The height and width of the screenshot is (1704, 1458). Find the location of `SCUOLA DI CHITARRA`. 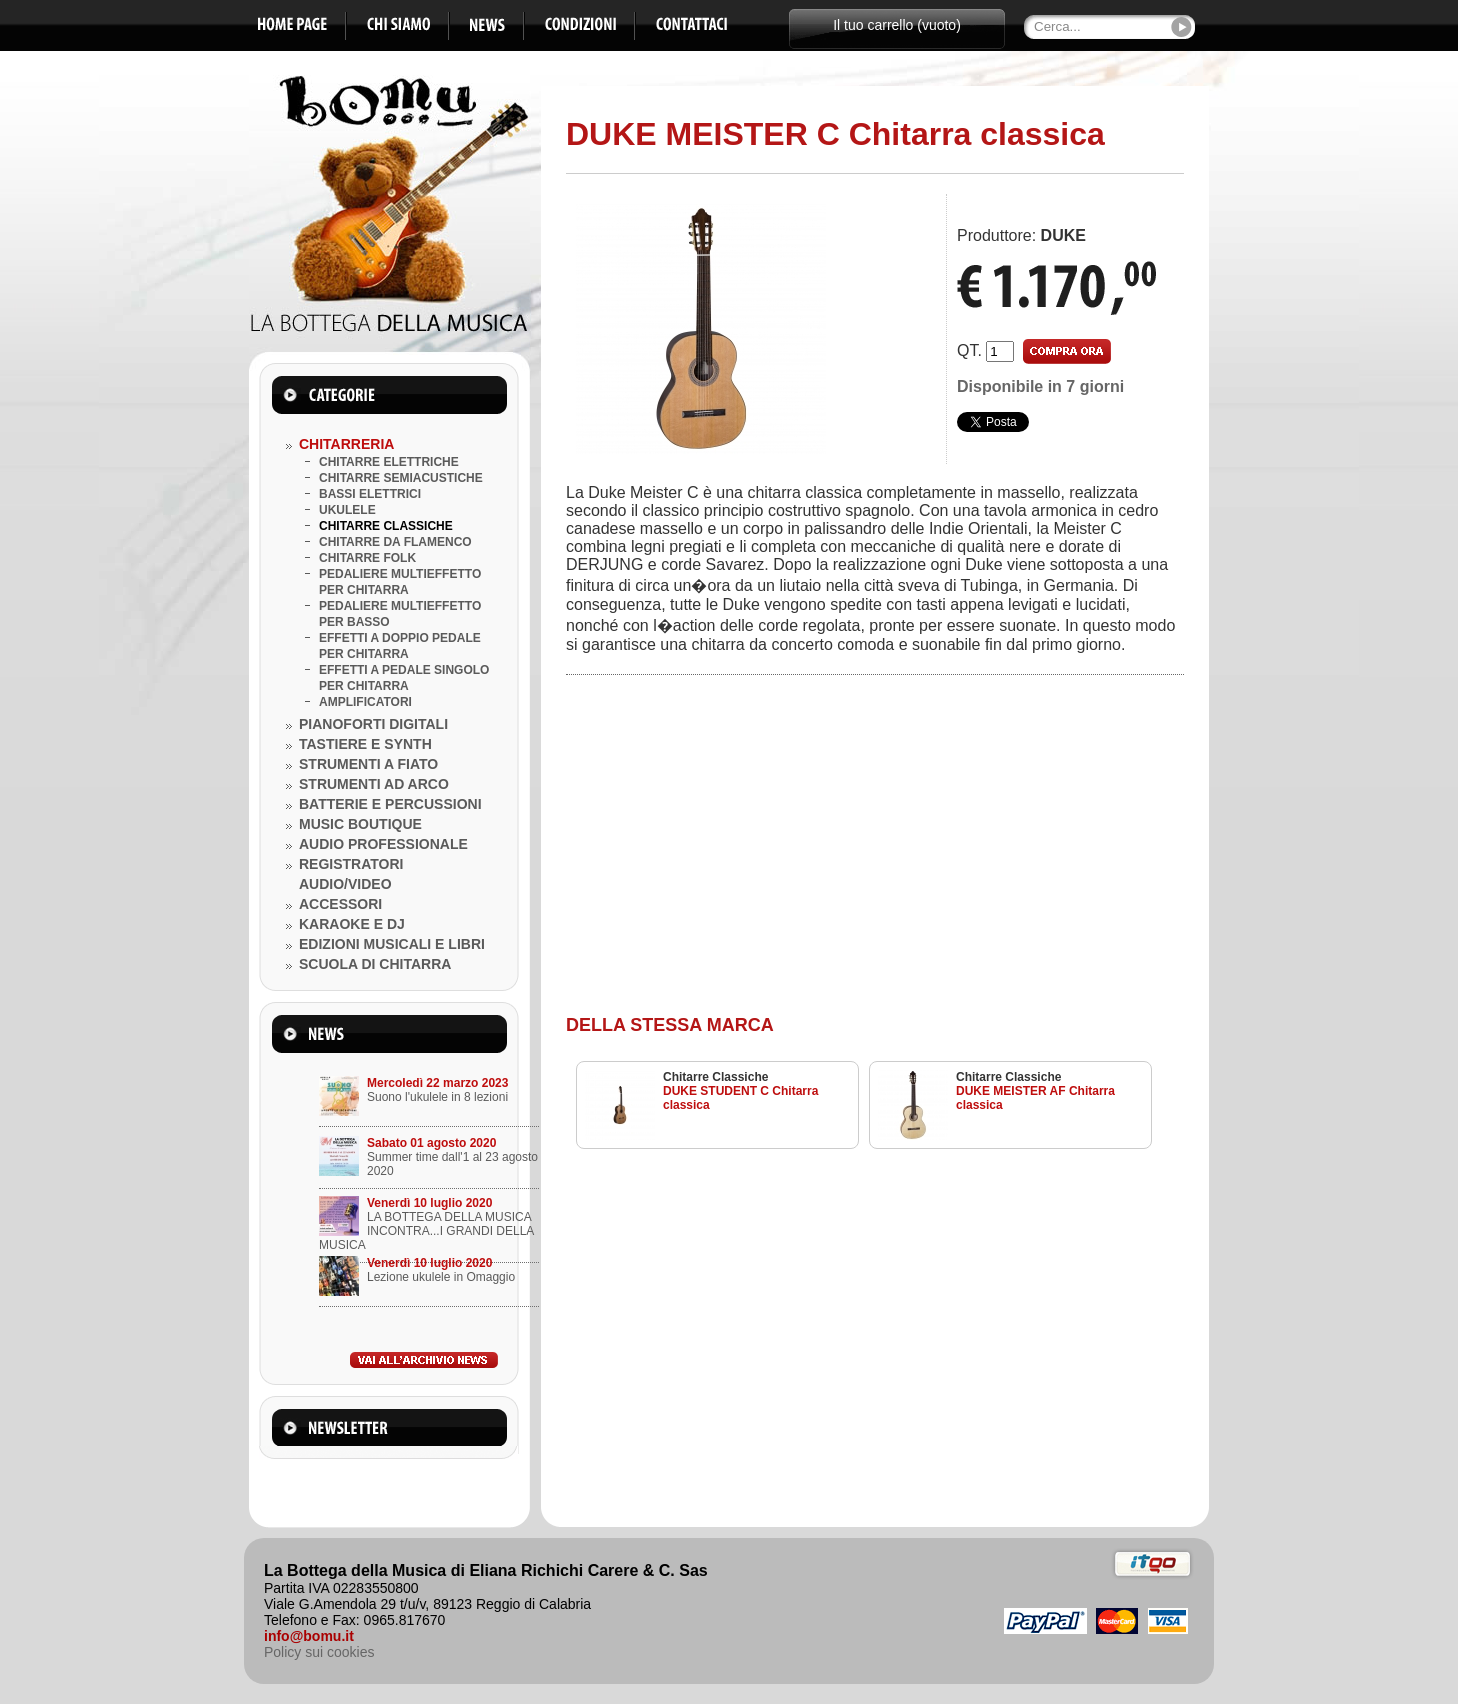

SCUOLA DI CHITARRA is located at coordinates (375, 964).